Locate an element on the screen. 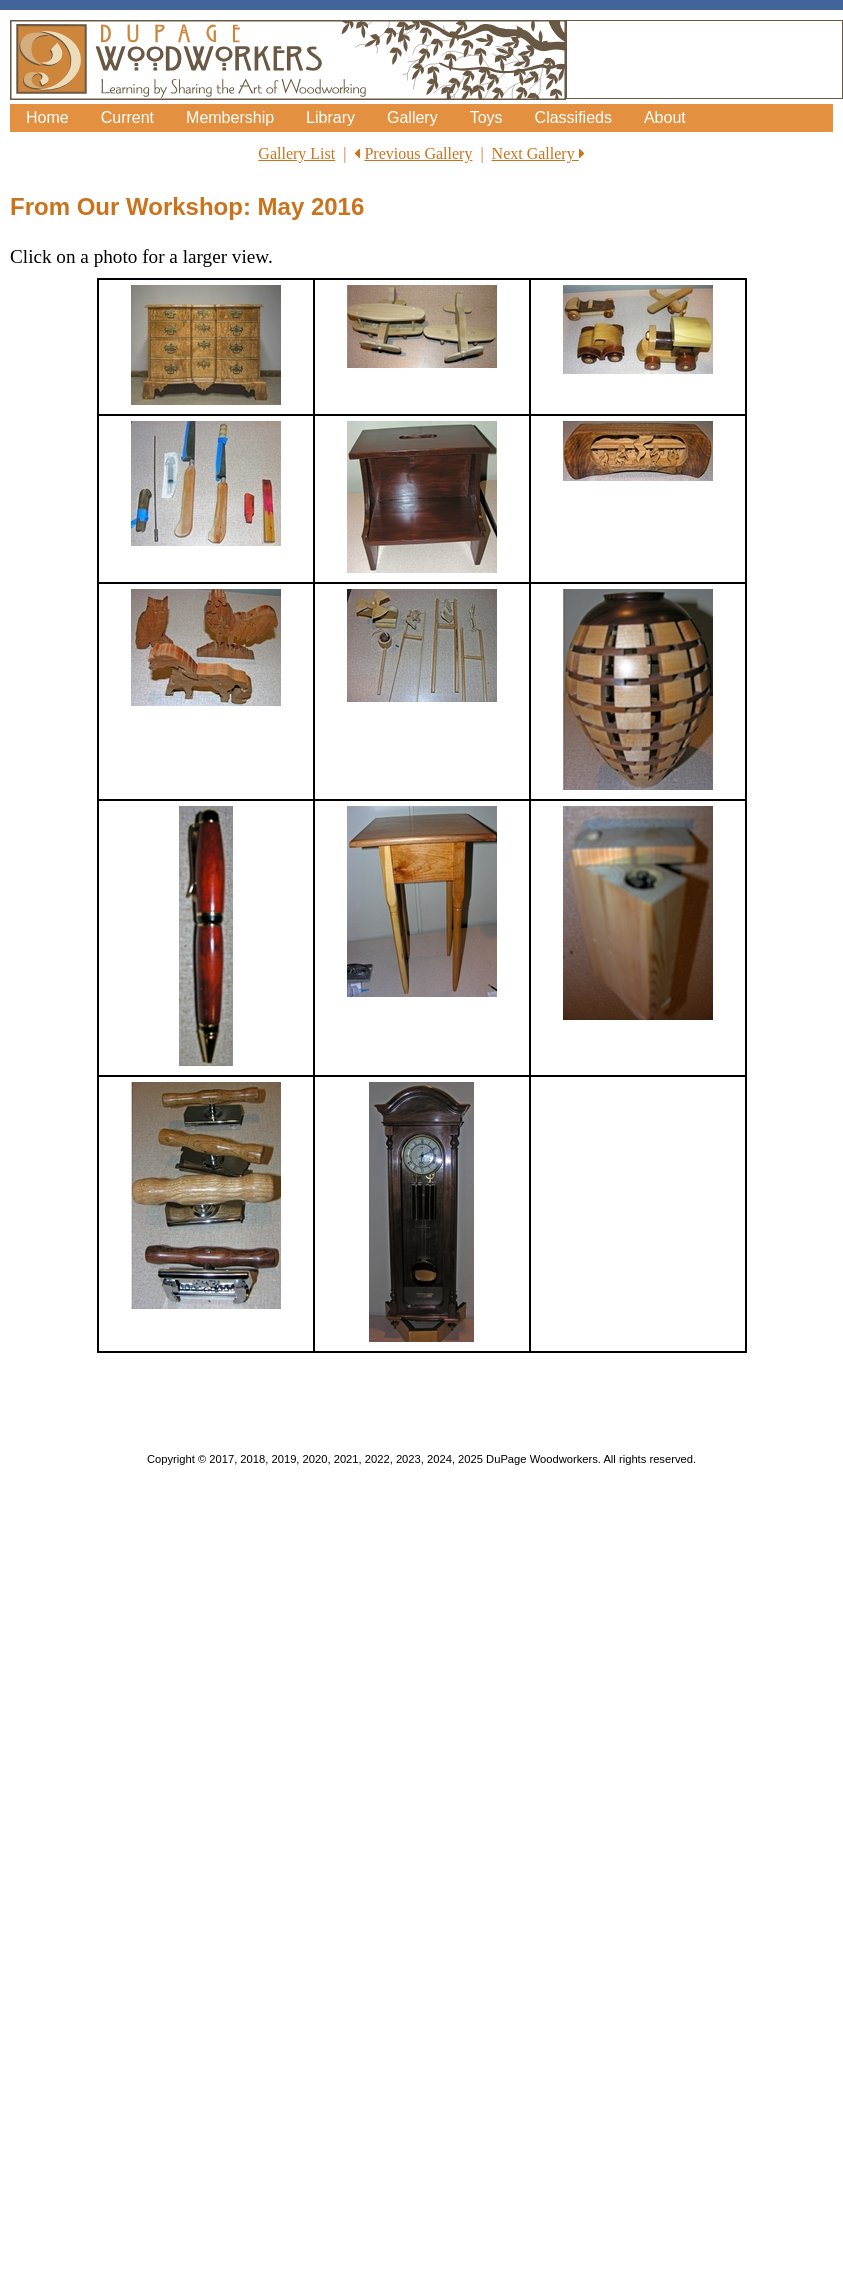  Next Gallery is located at coordinates (538, 153).